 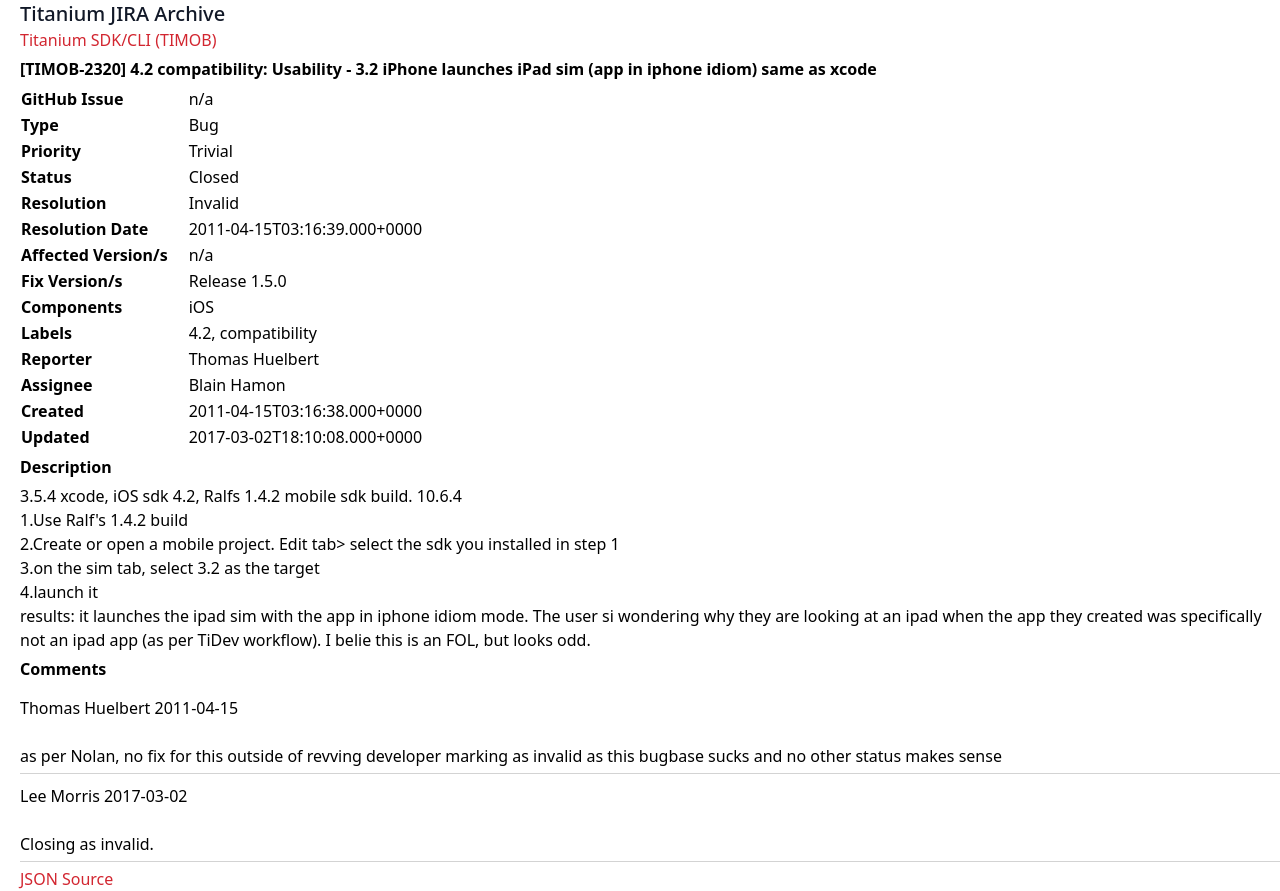 What do you see at coordinates (66, 879) in the screenshot?
I see `JSON Source` at bounding box center [66, 879].